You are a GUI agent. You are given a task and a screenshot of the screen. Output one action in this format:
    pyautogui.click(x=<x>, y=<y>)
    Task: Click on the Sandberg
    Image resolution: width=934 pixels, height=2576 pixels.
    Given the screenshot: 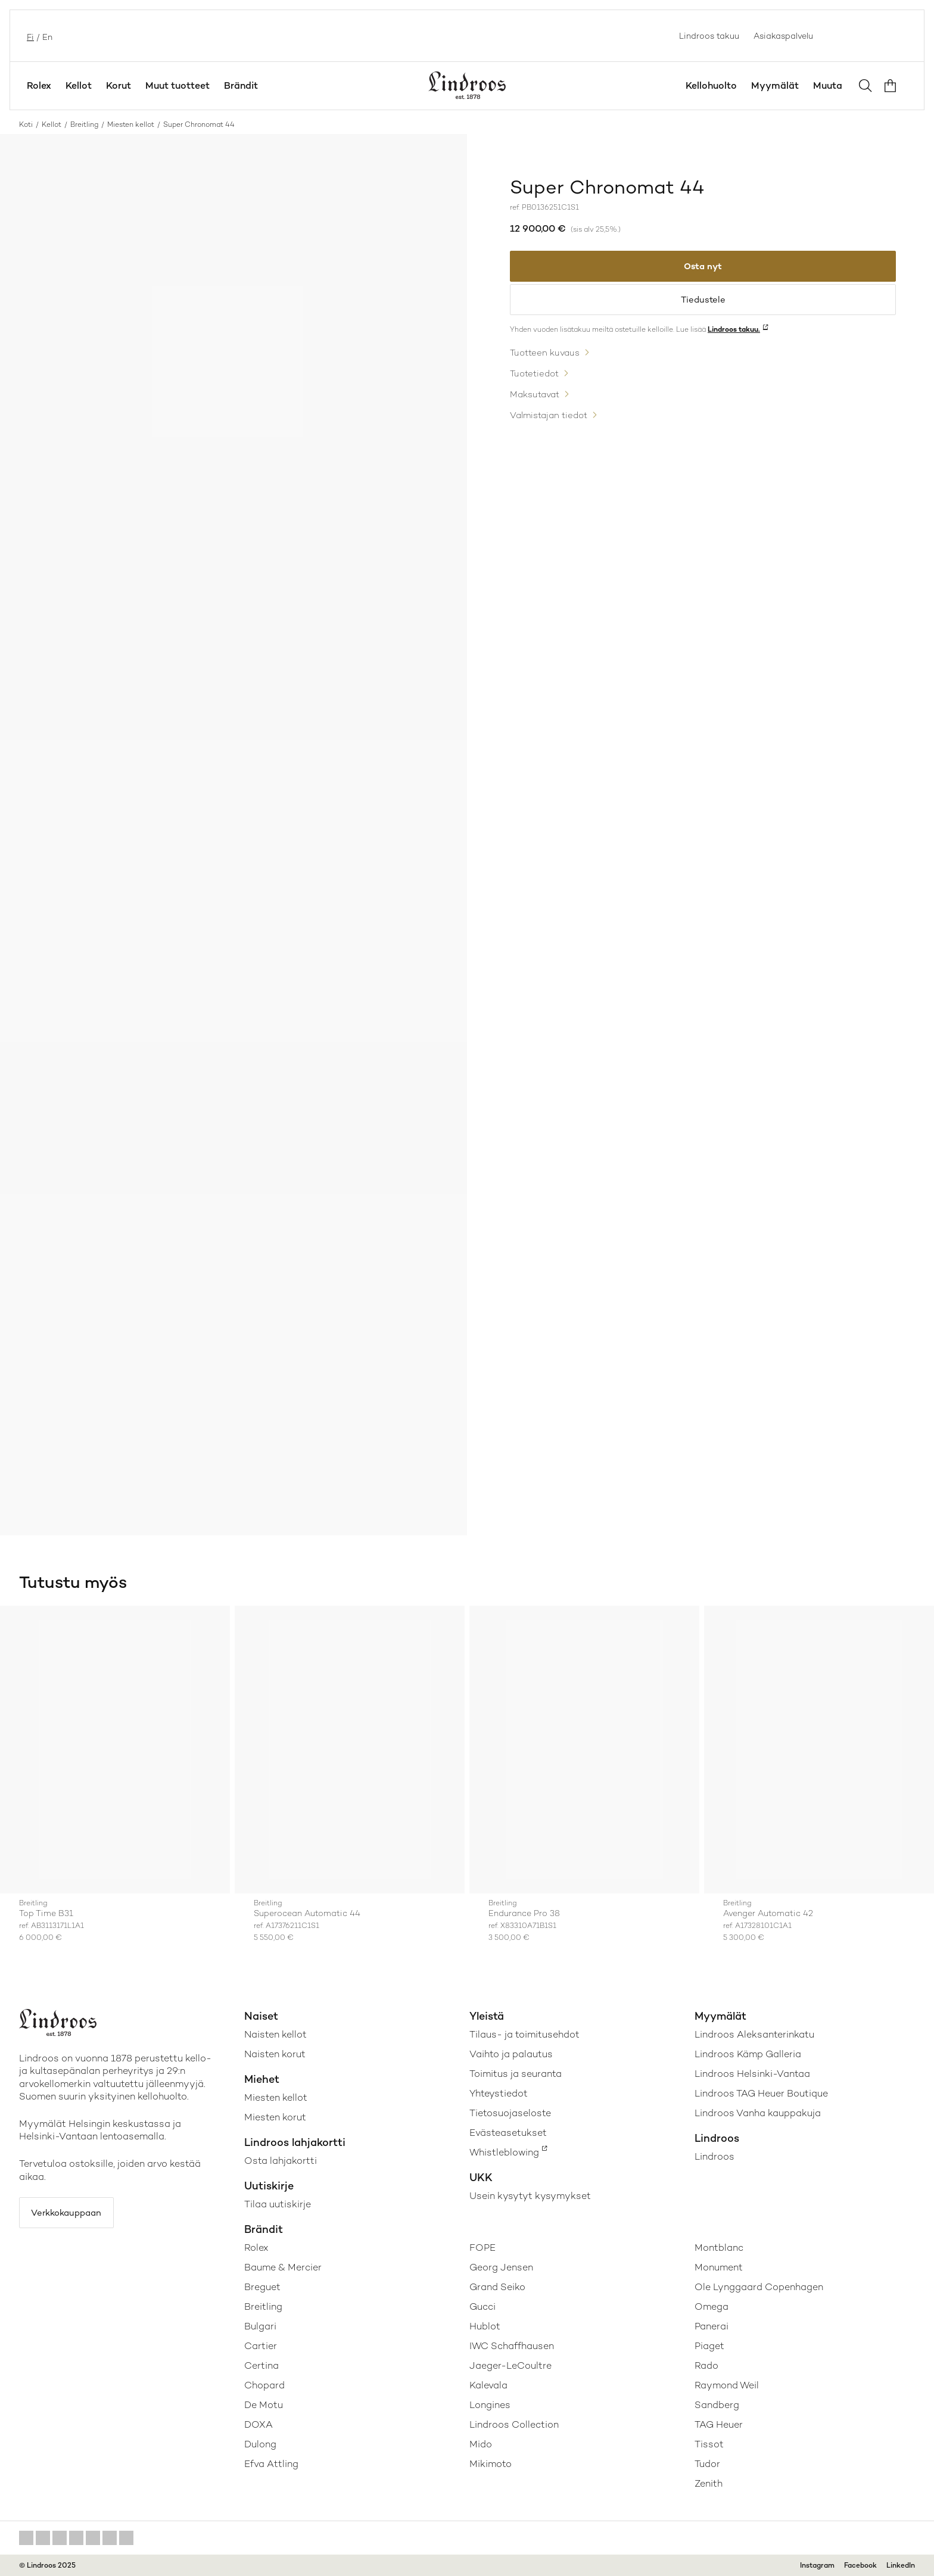 What is the action you would take?
    pyautogui.click(x=717, y=2405)
    